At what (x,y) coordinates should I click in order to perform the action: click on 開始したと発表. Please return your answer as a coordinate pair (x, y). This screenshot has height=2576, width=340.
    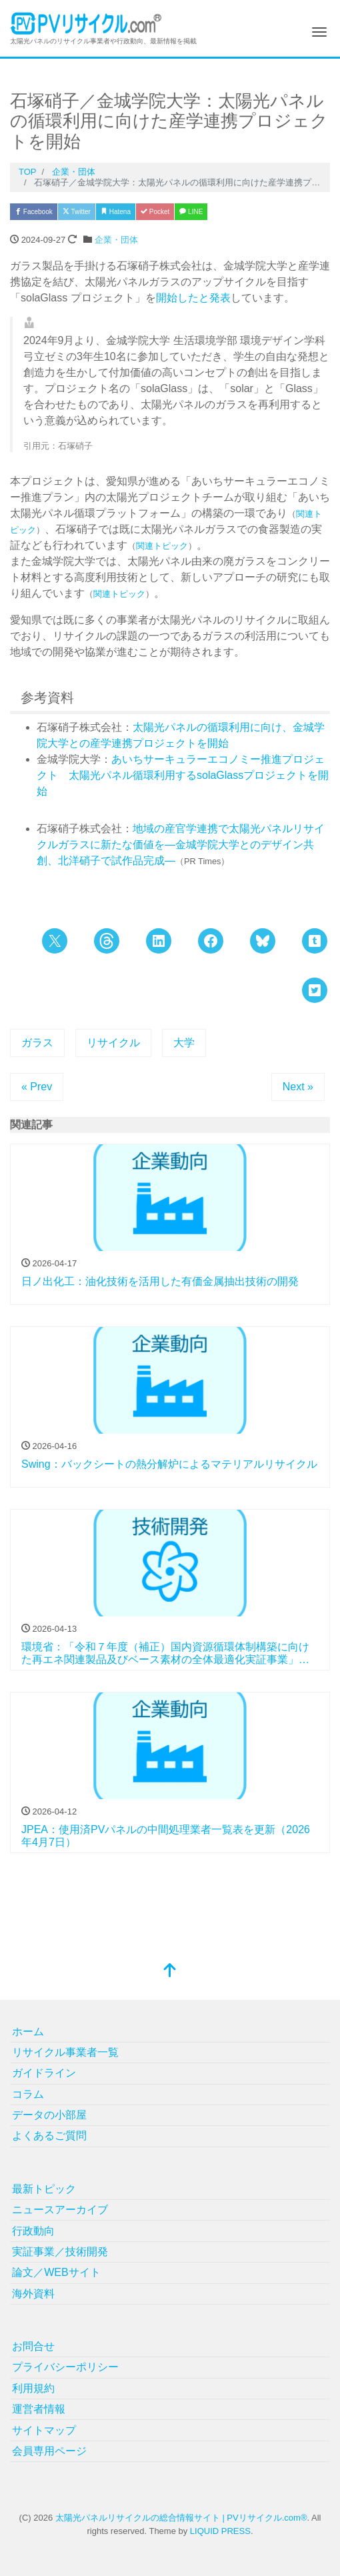
    Looking at the image, I should click on (193, 297).